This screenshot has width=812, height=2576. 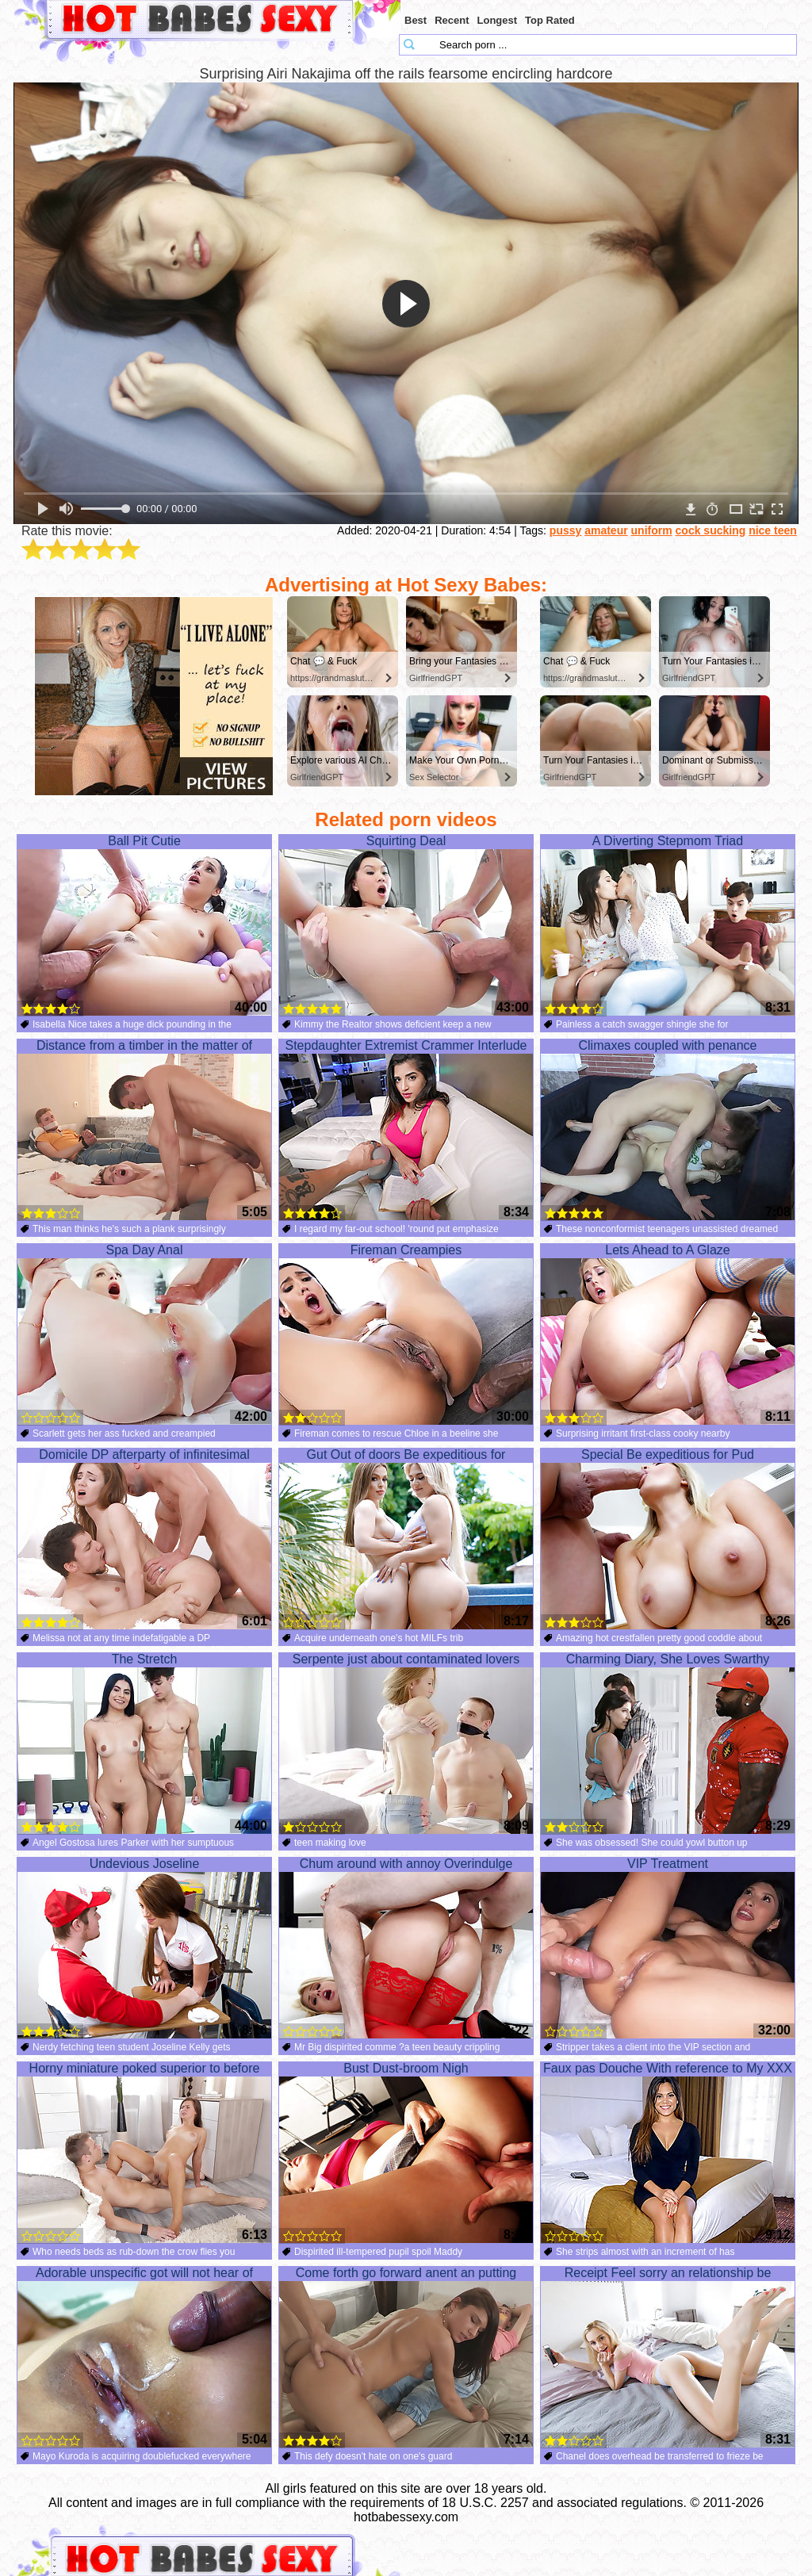 I want to click on The Stretch, so click(x=144, y=1743).